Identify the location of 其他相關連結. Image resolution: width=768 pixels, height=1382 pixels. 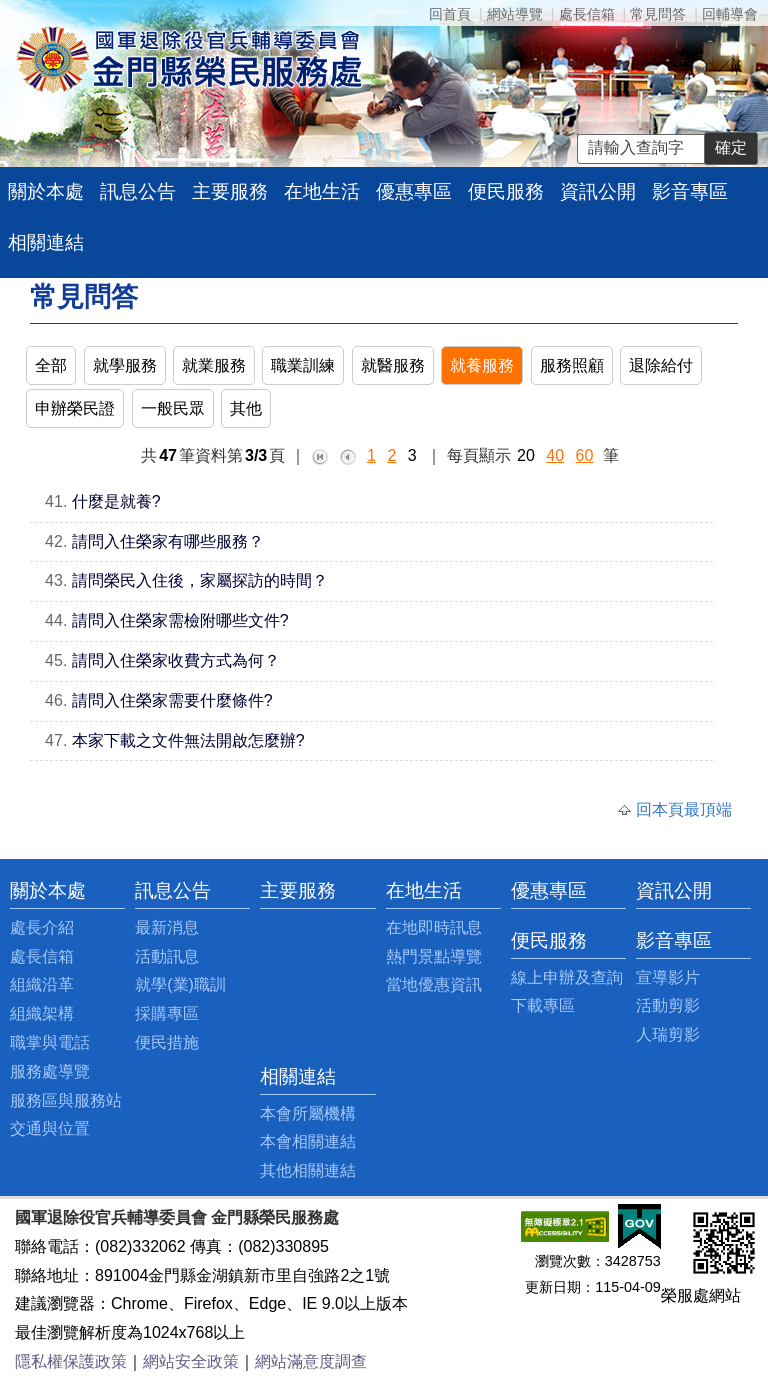
(308, 1170).